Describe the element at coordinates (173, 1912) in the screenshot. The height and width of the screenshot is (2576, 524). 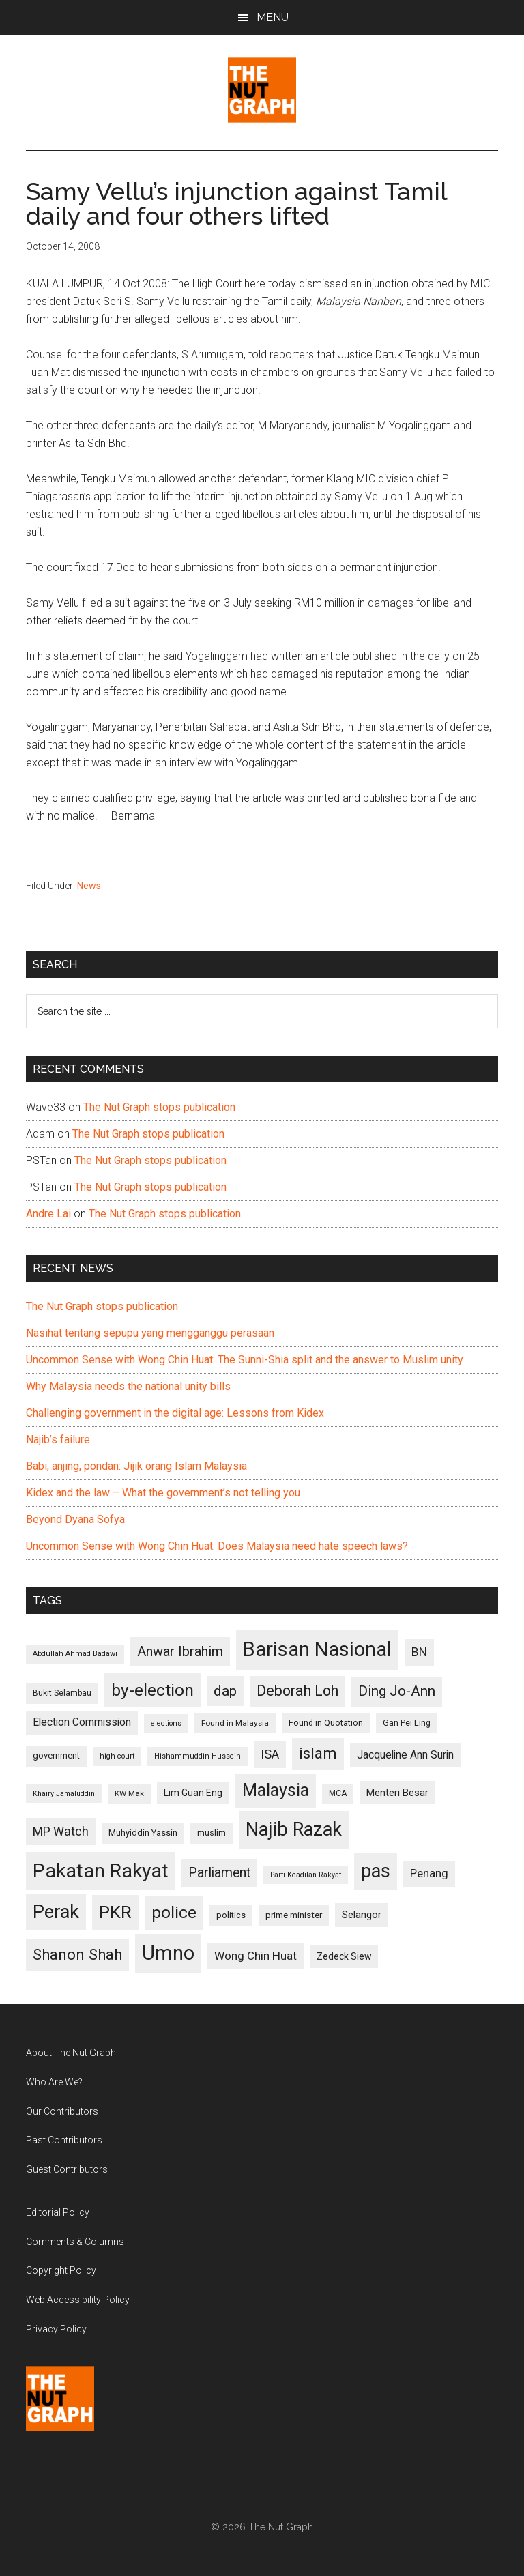
I see `police [police (283 items)]` at that location.